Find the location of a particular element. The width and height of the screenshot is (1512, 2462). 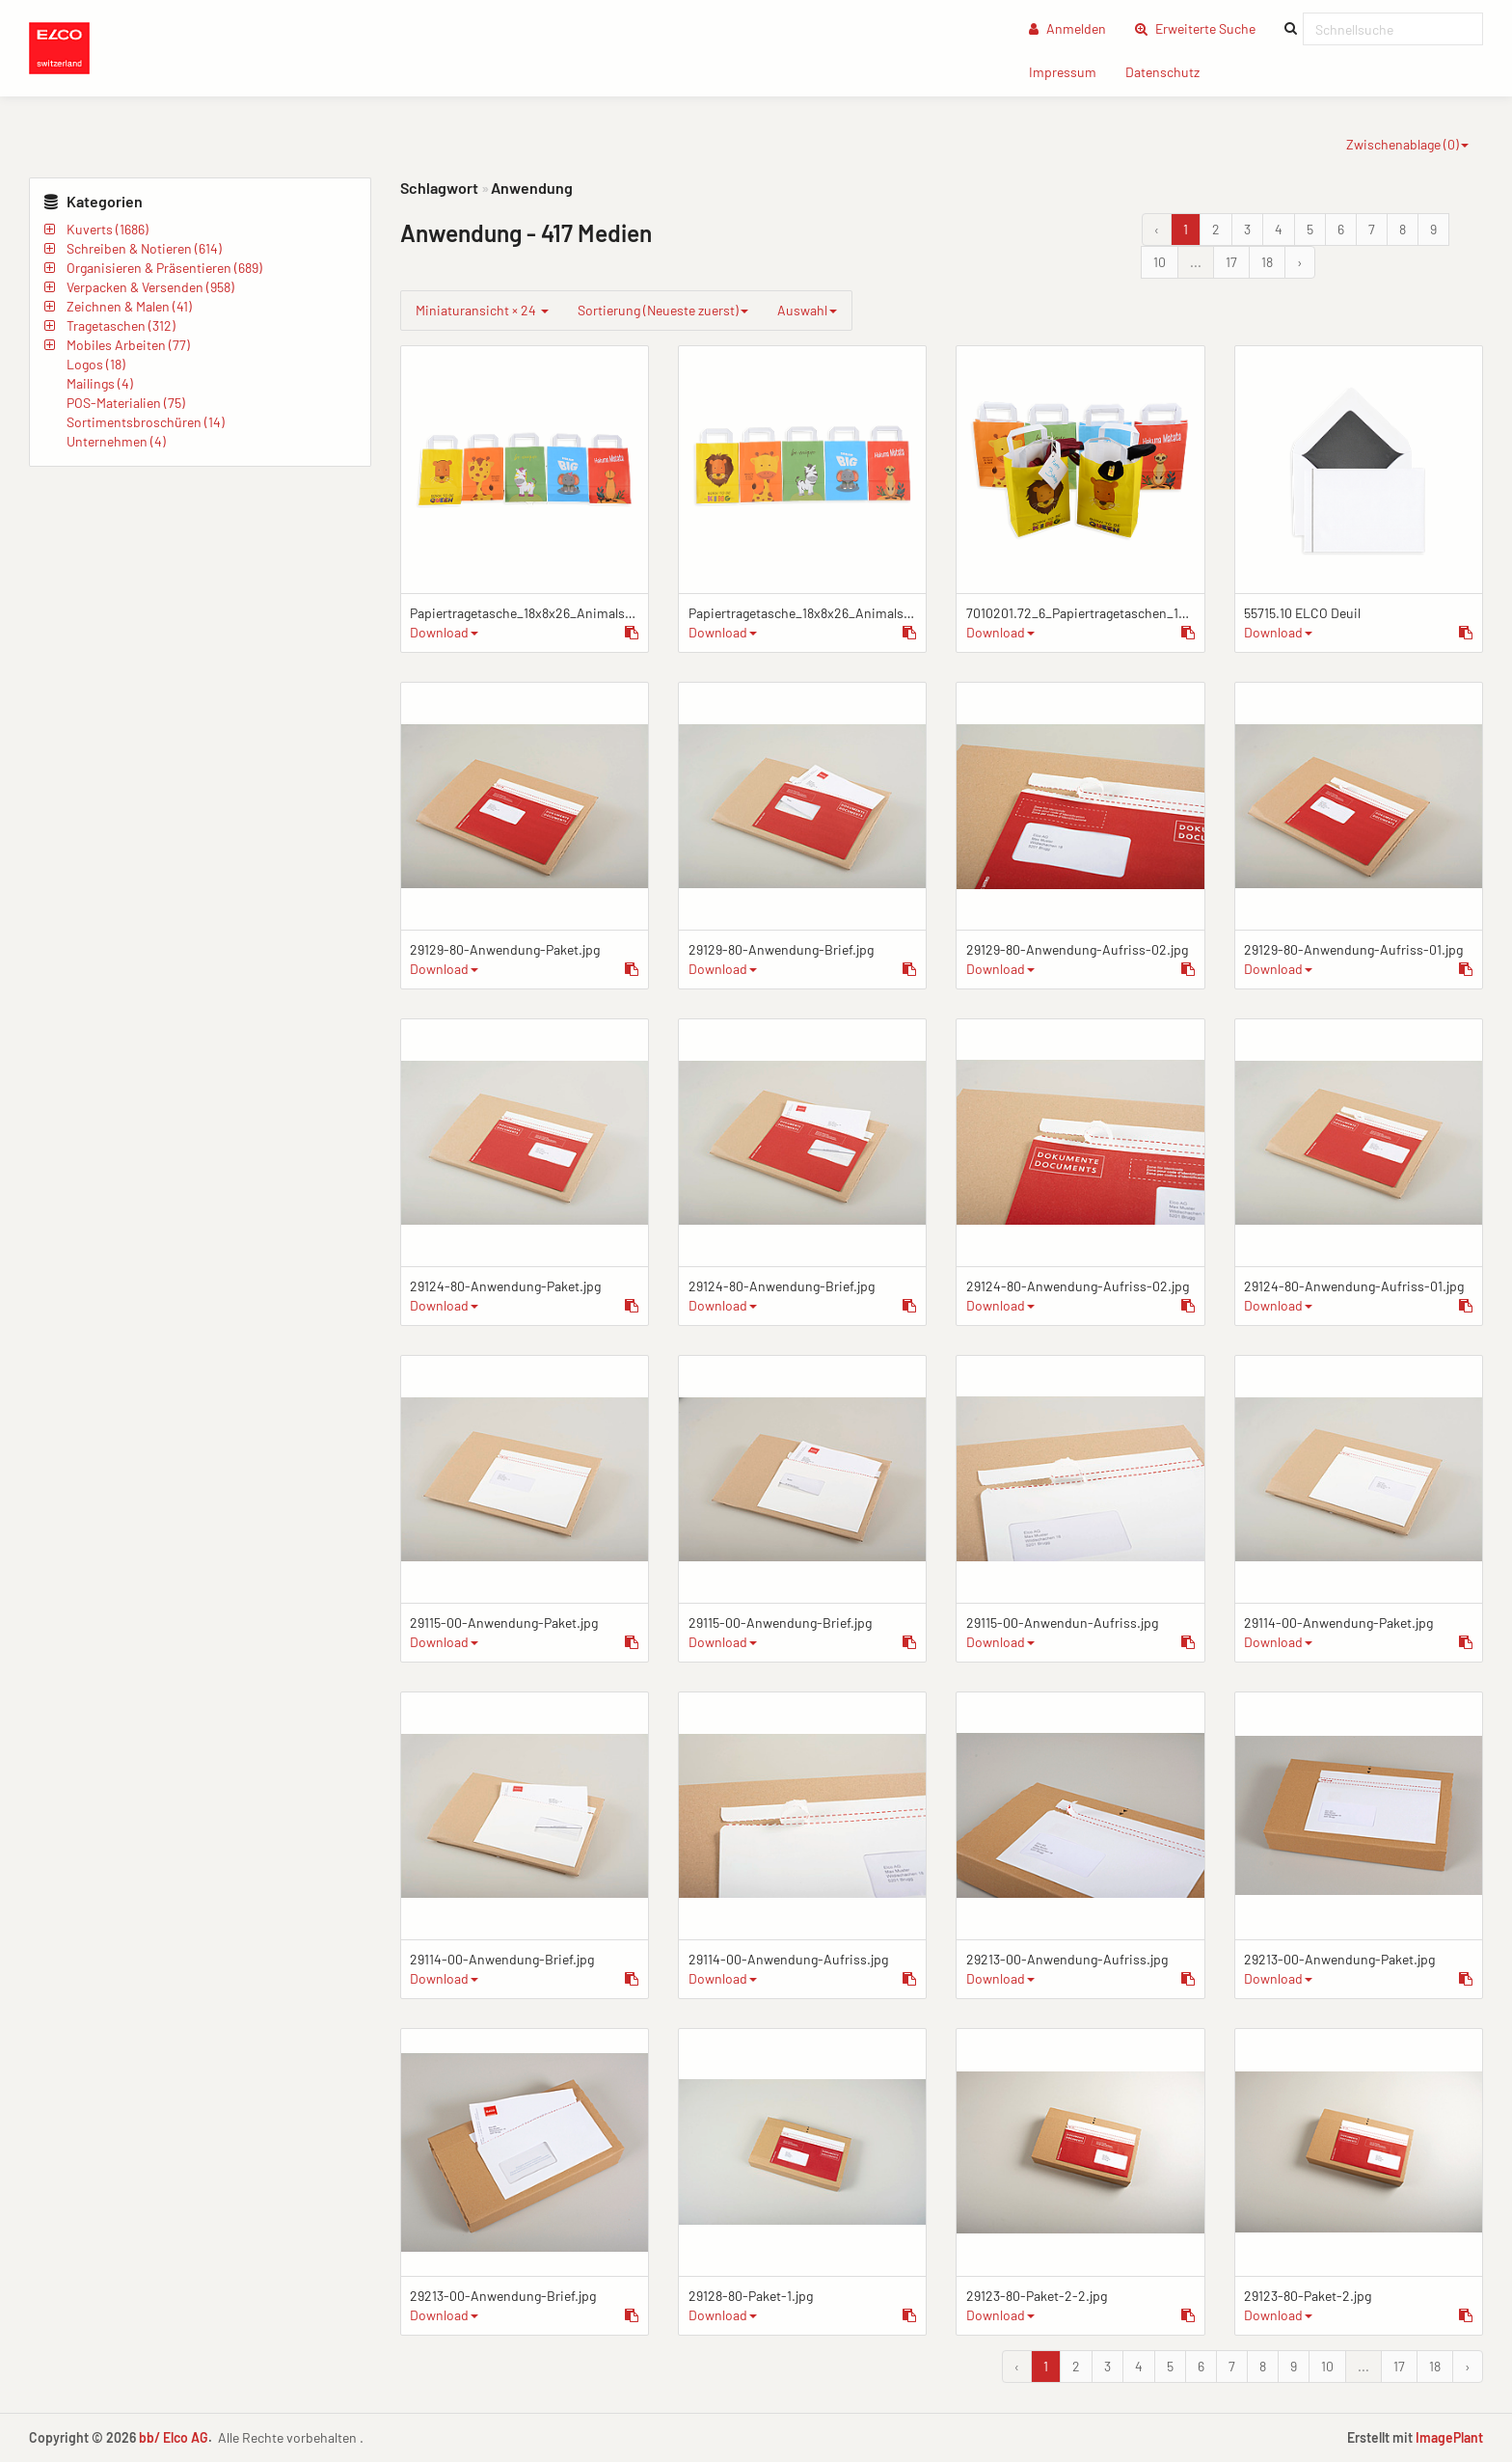

Zwischenablage () is located at coordinates (1407, 144).